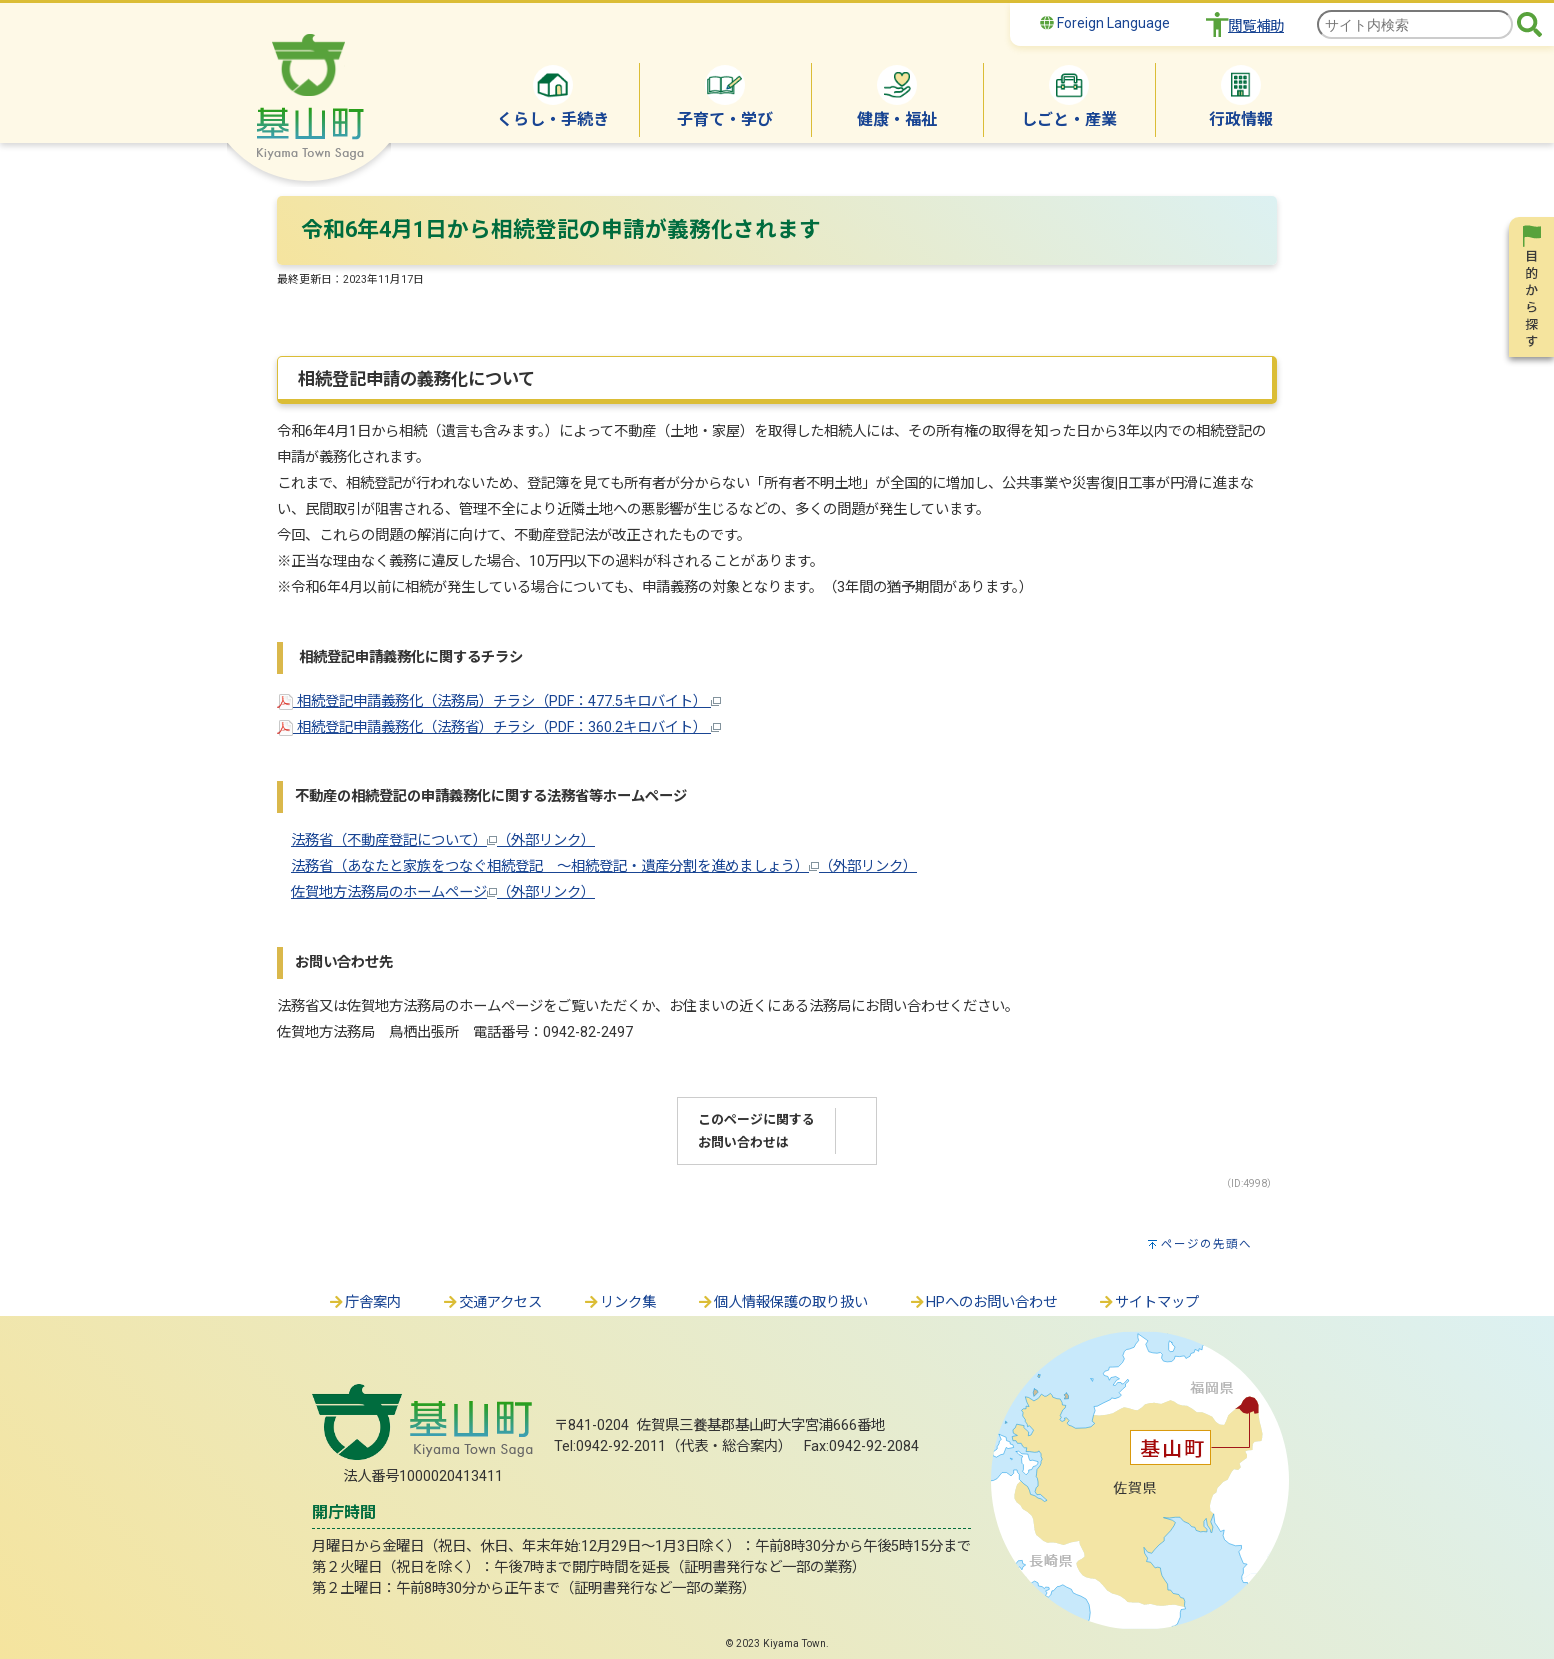 This screenshot has height=1659, width=1554. I want to click on Foreign Language, so click(1105, 23).